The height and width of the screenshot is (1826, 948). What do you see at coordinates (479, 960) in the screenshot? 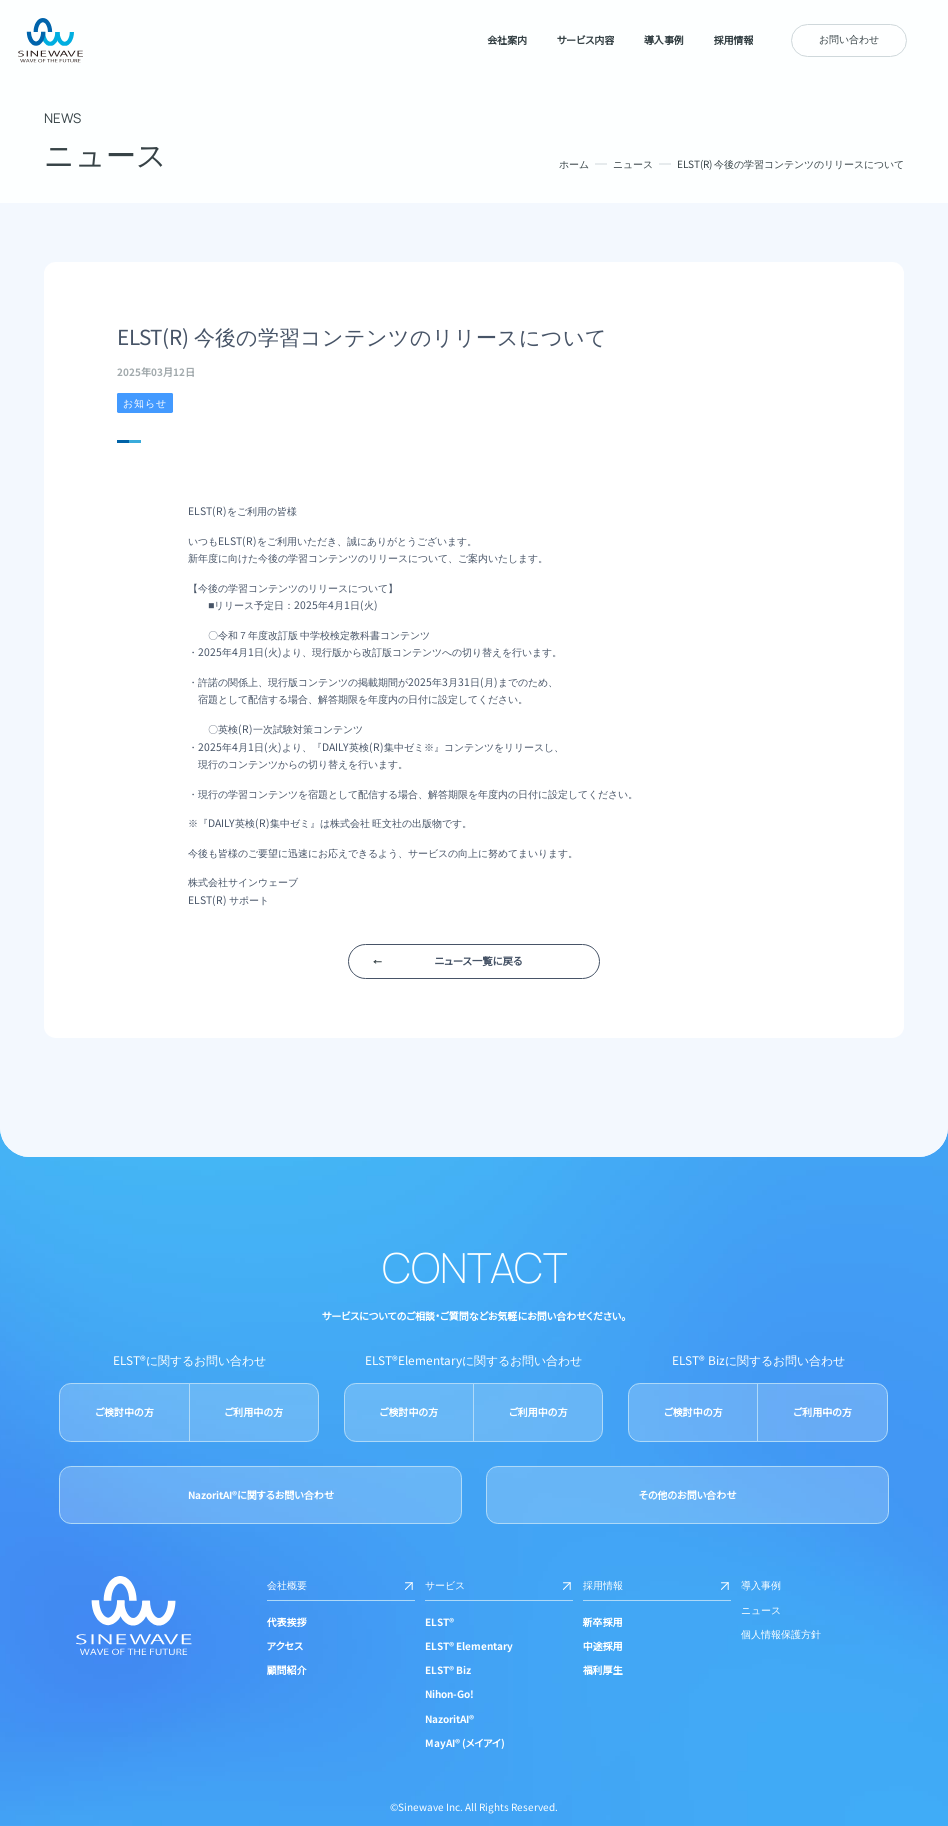
I see `ニュース一覧に戻る` at bounding box center [479, 960].